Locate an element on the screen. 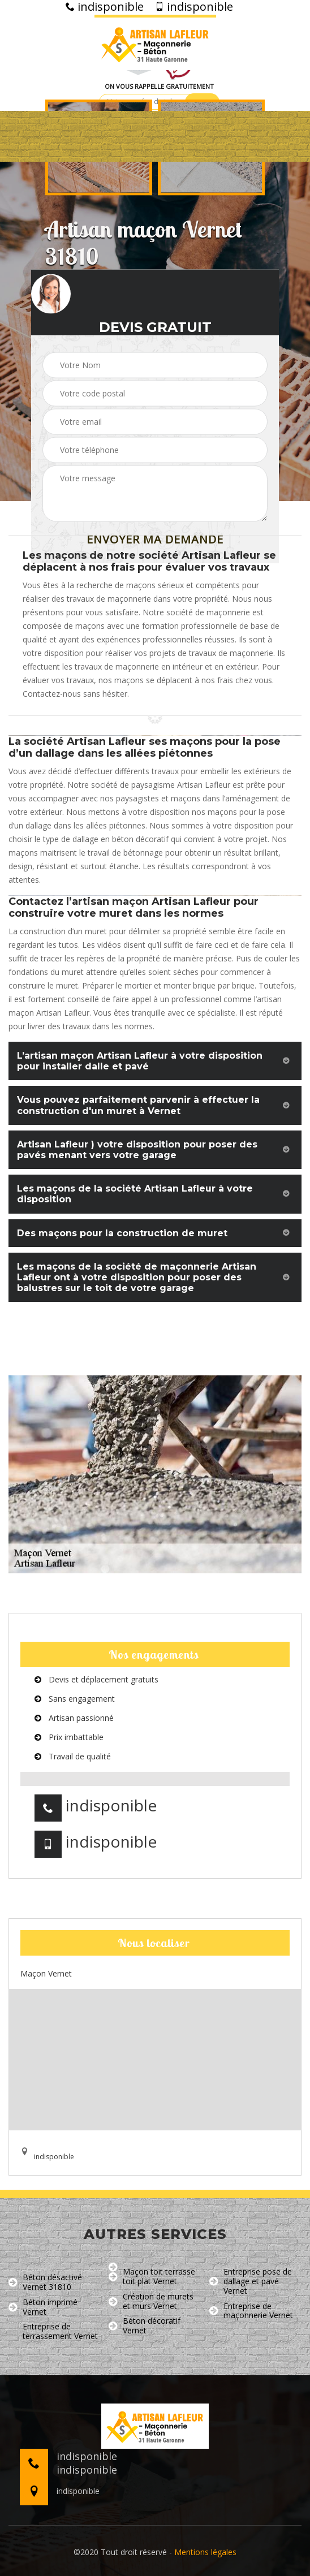  Entreprise de terrassement Vernet is located at coordinates (53, 2331).